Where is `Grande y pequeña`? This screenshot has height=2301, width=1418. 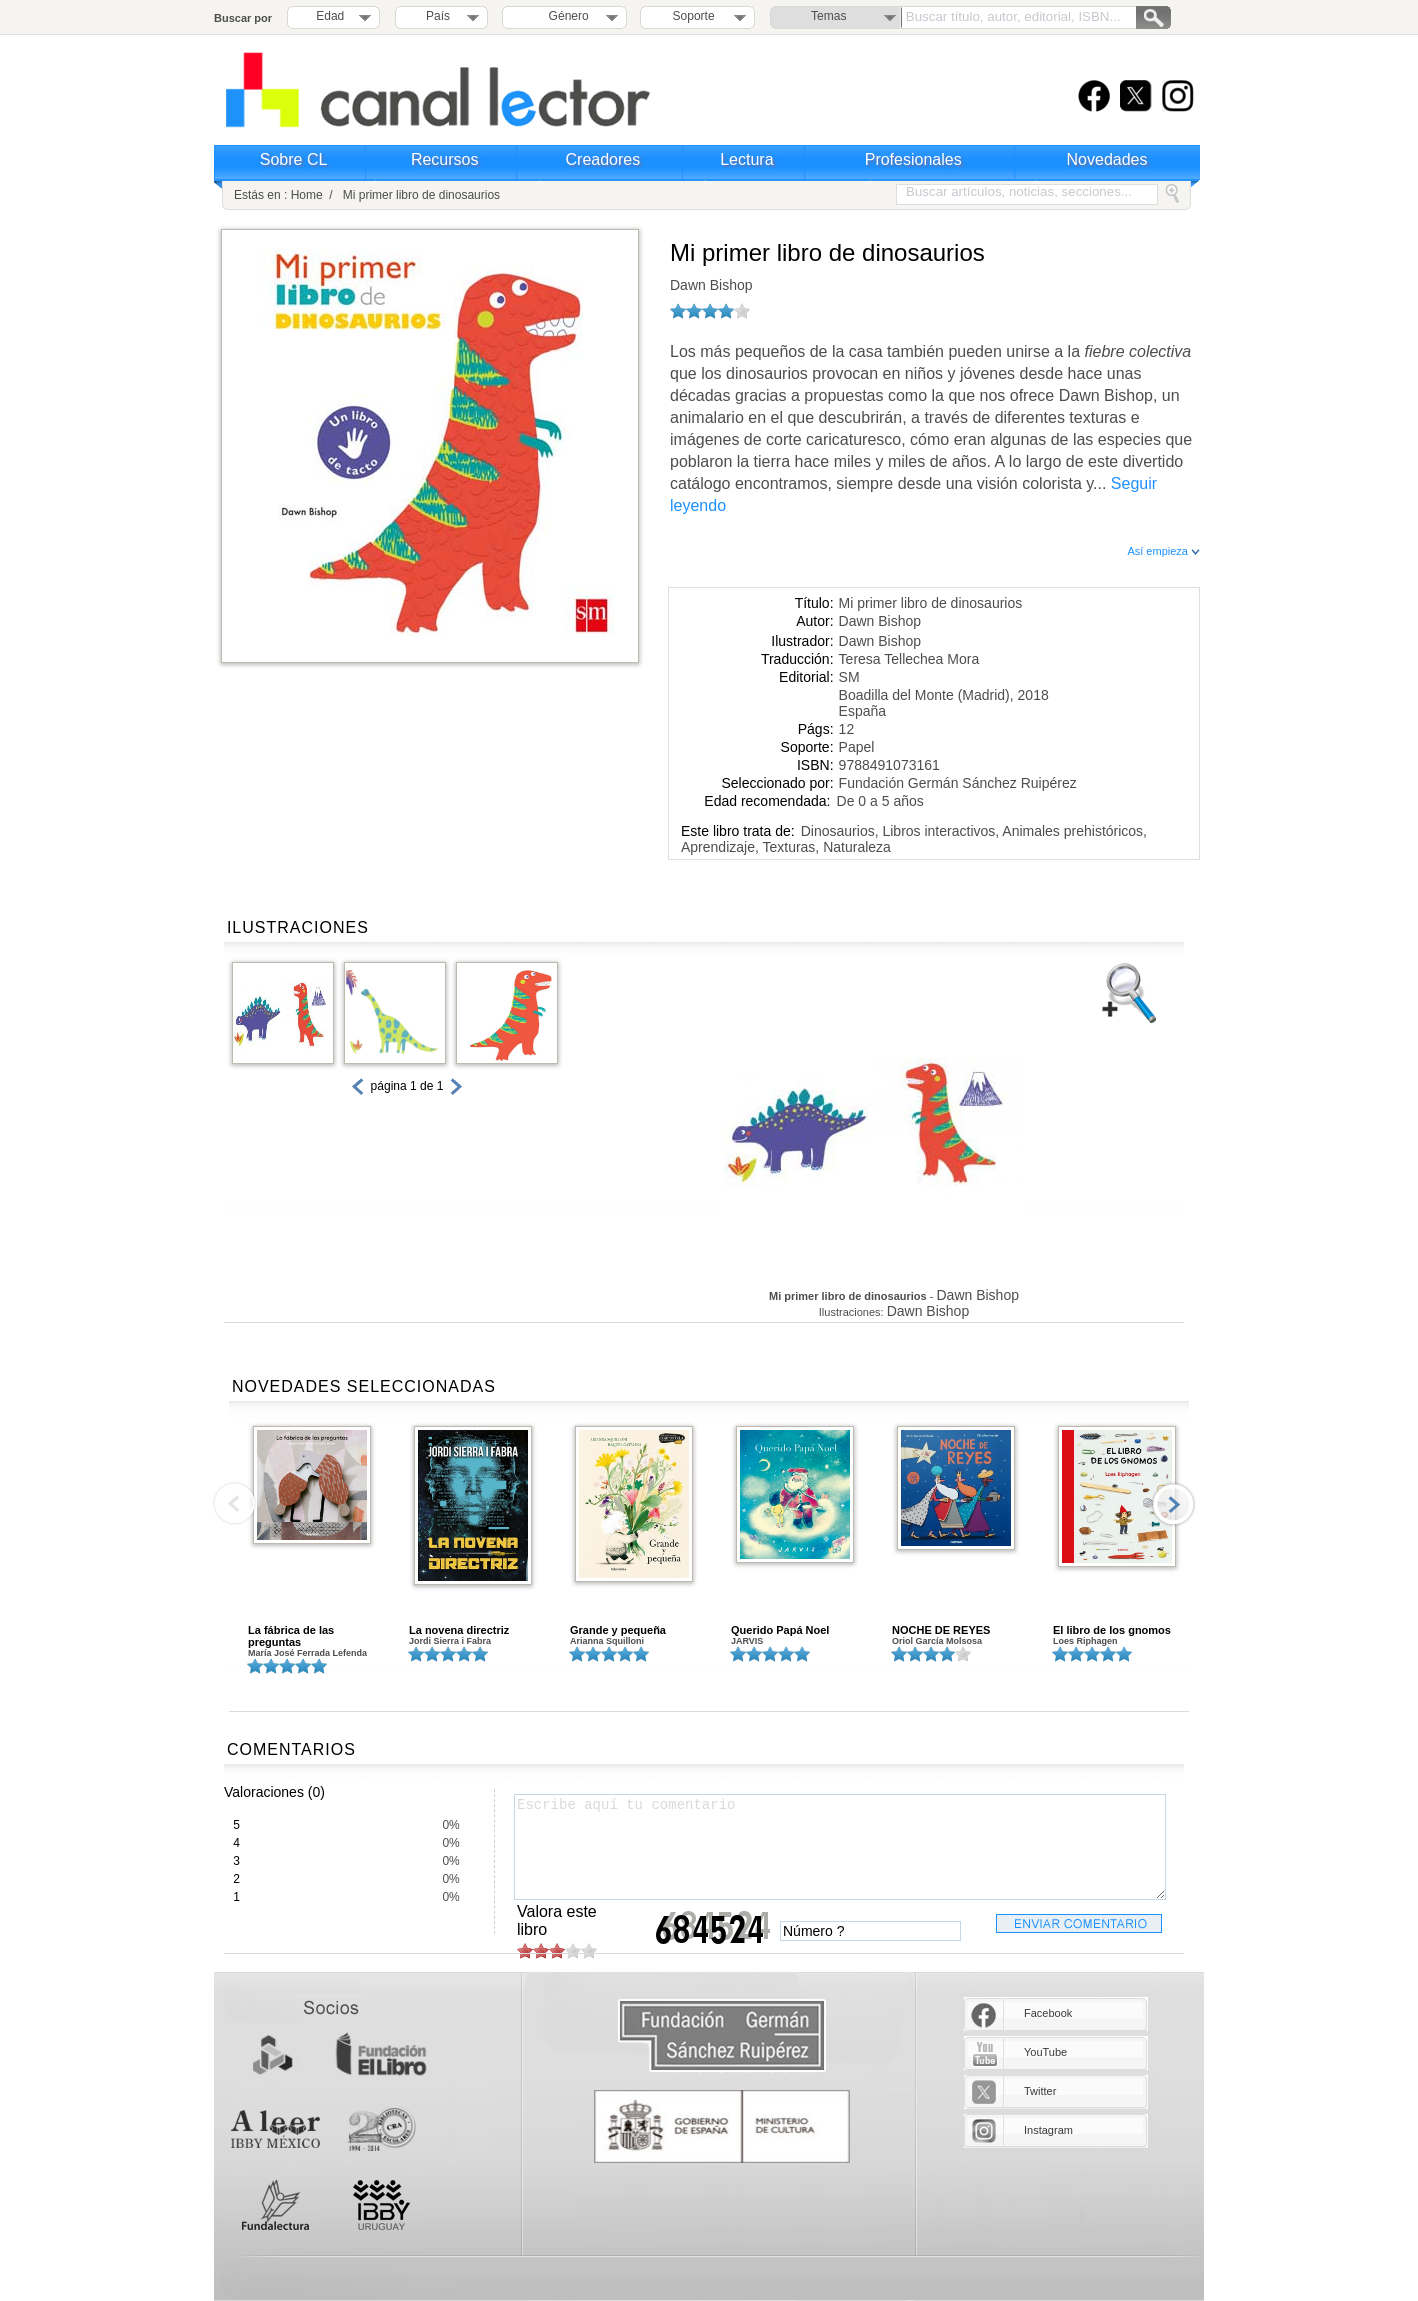 Grande y pequeña is located at coordinates (618, 1630).